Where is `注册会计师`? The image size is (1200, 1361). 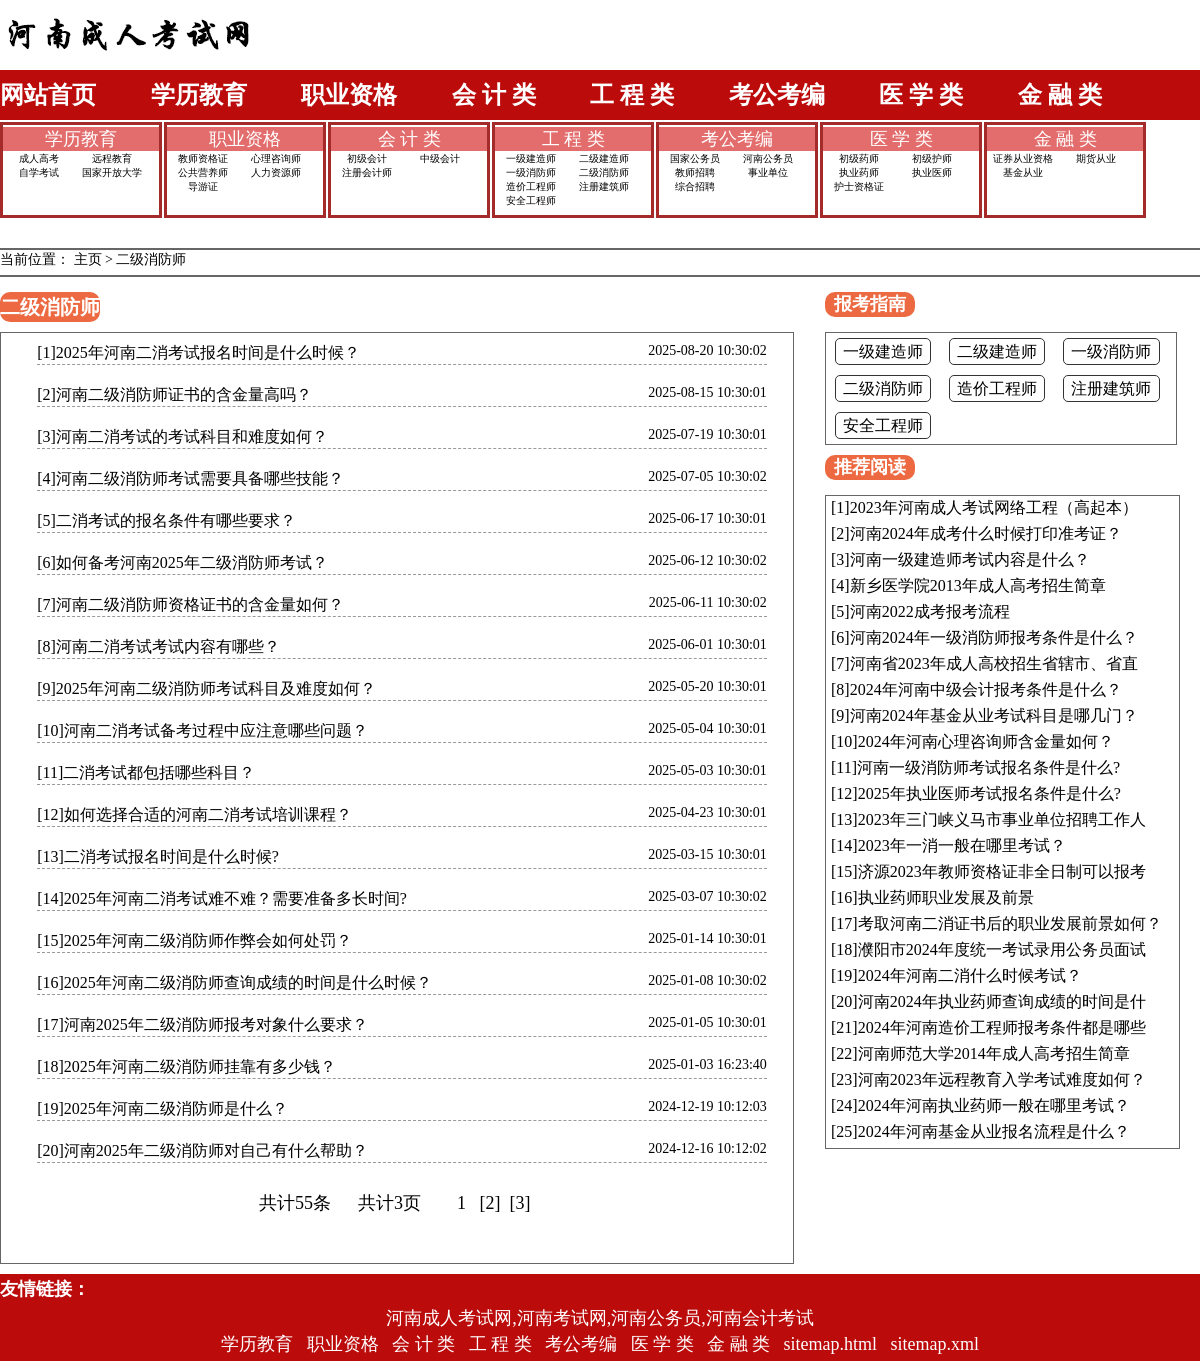 注册会计师 is located at coordinates (367, 172).